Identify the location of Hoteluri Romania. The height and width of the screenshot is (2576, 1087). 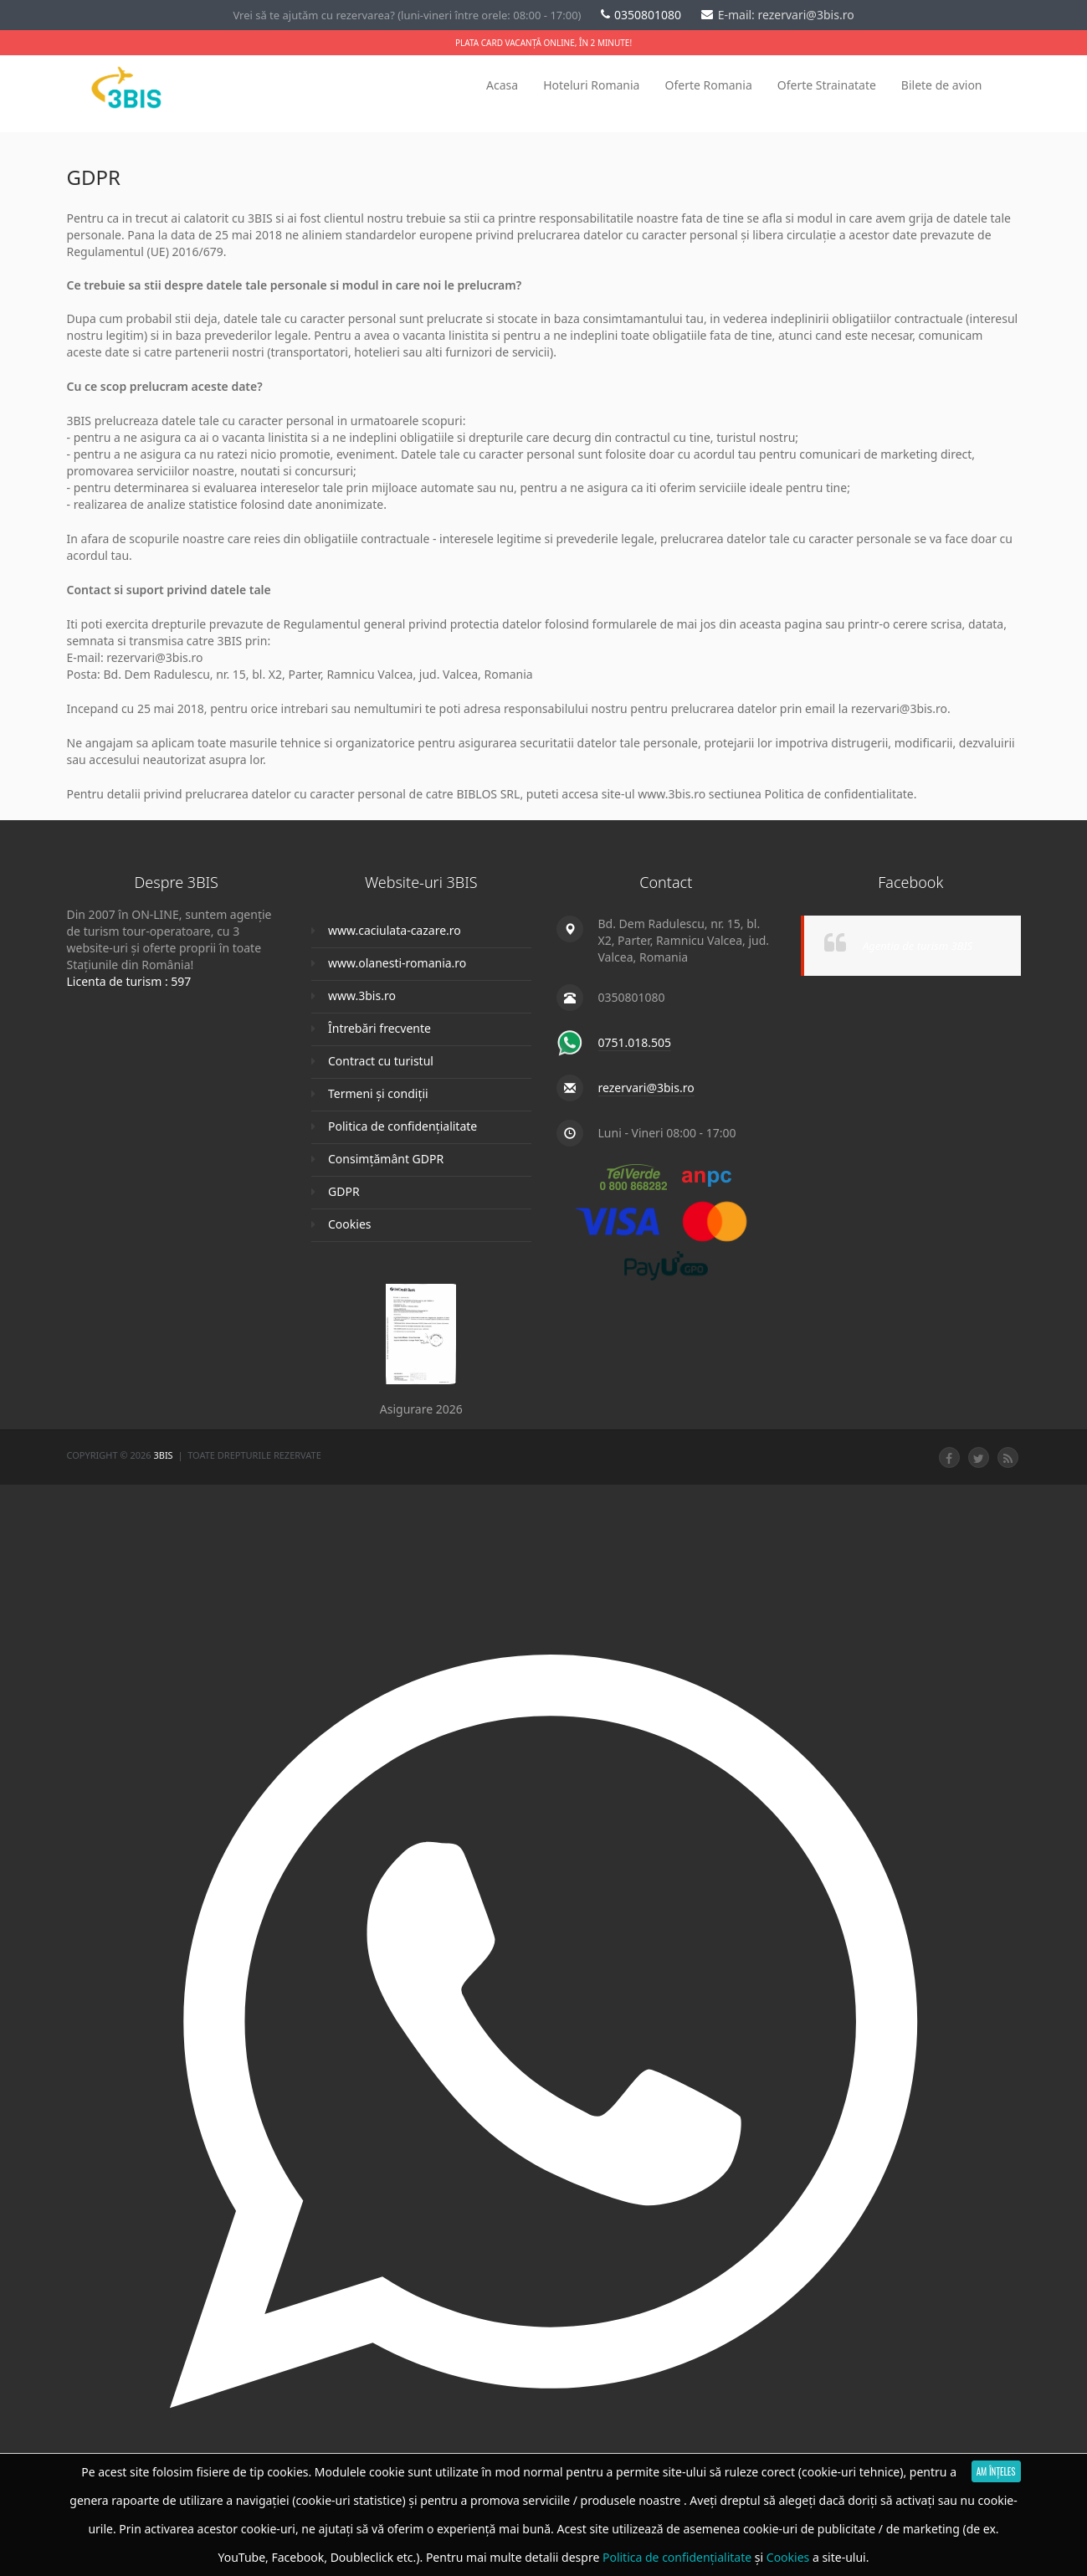
(591, 85).